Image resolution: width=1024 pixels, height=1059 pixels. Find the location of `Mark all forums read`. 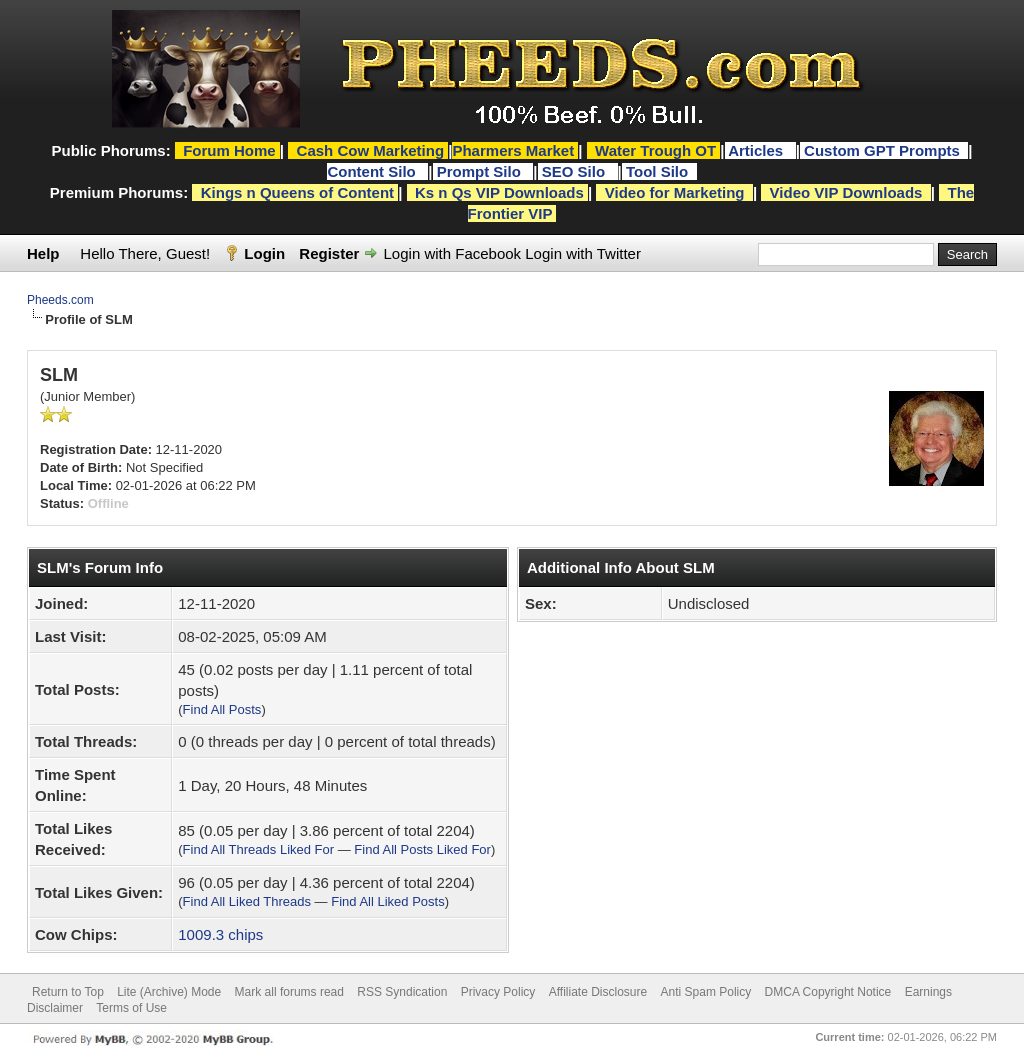

Mark all forums read is located at coordinates (289, 992).